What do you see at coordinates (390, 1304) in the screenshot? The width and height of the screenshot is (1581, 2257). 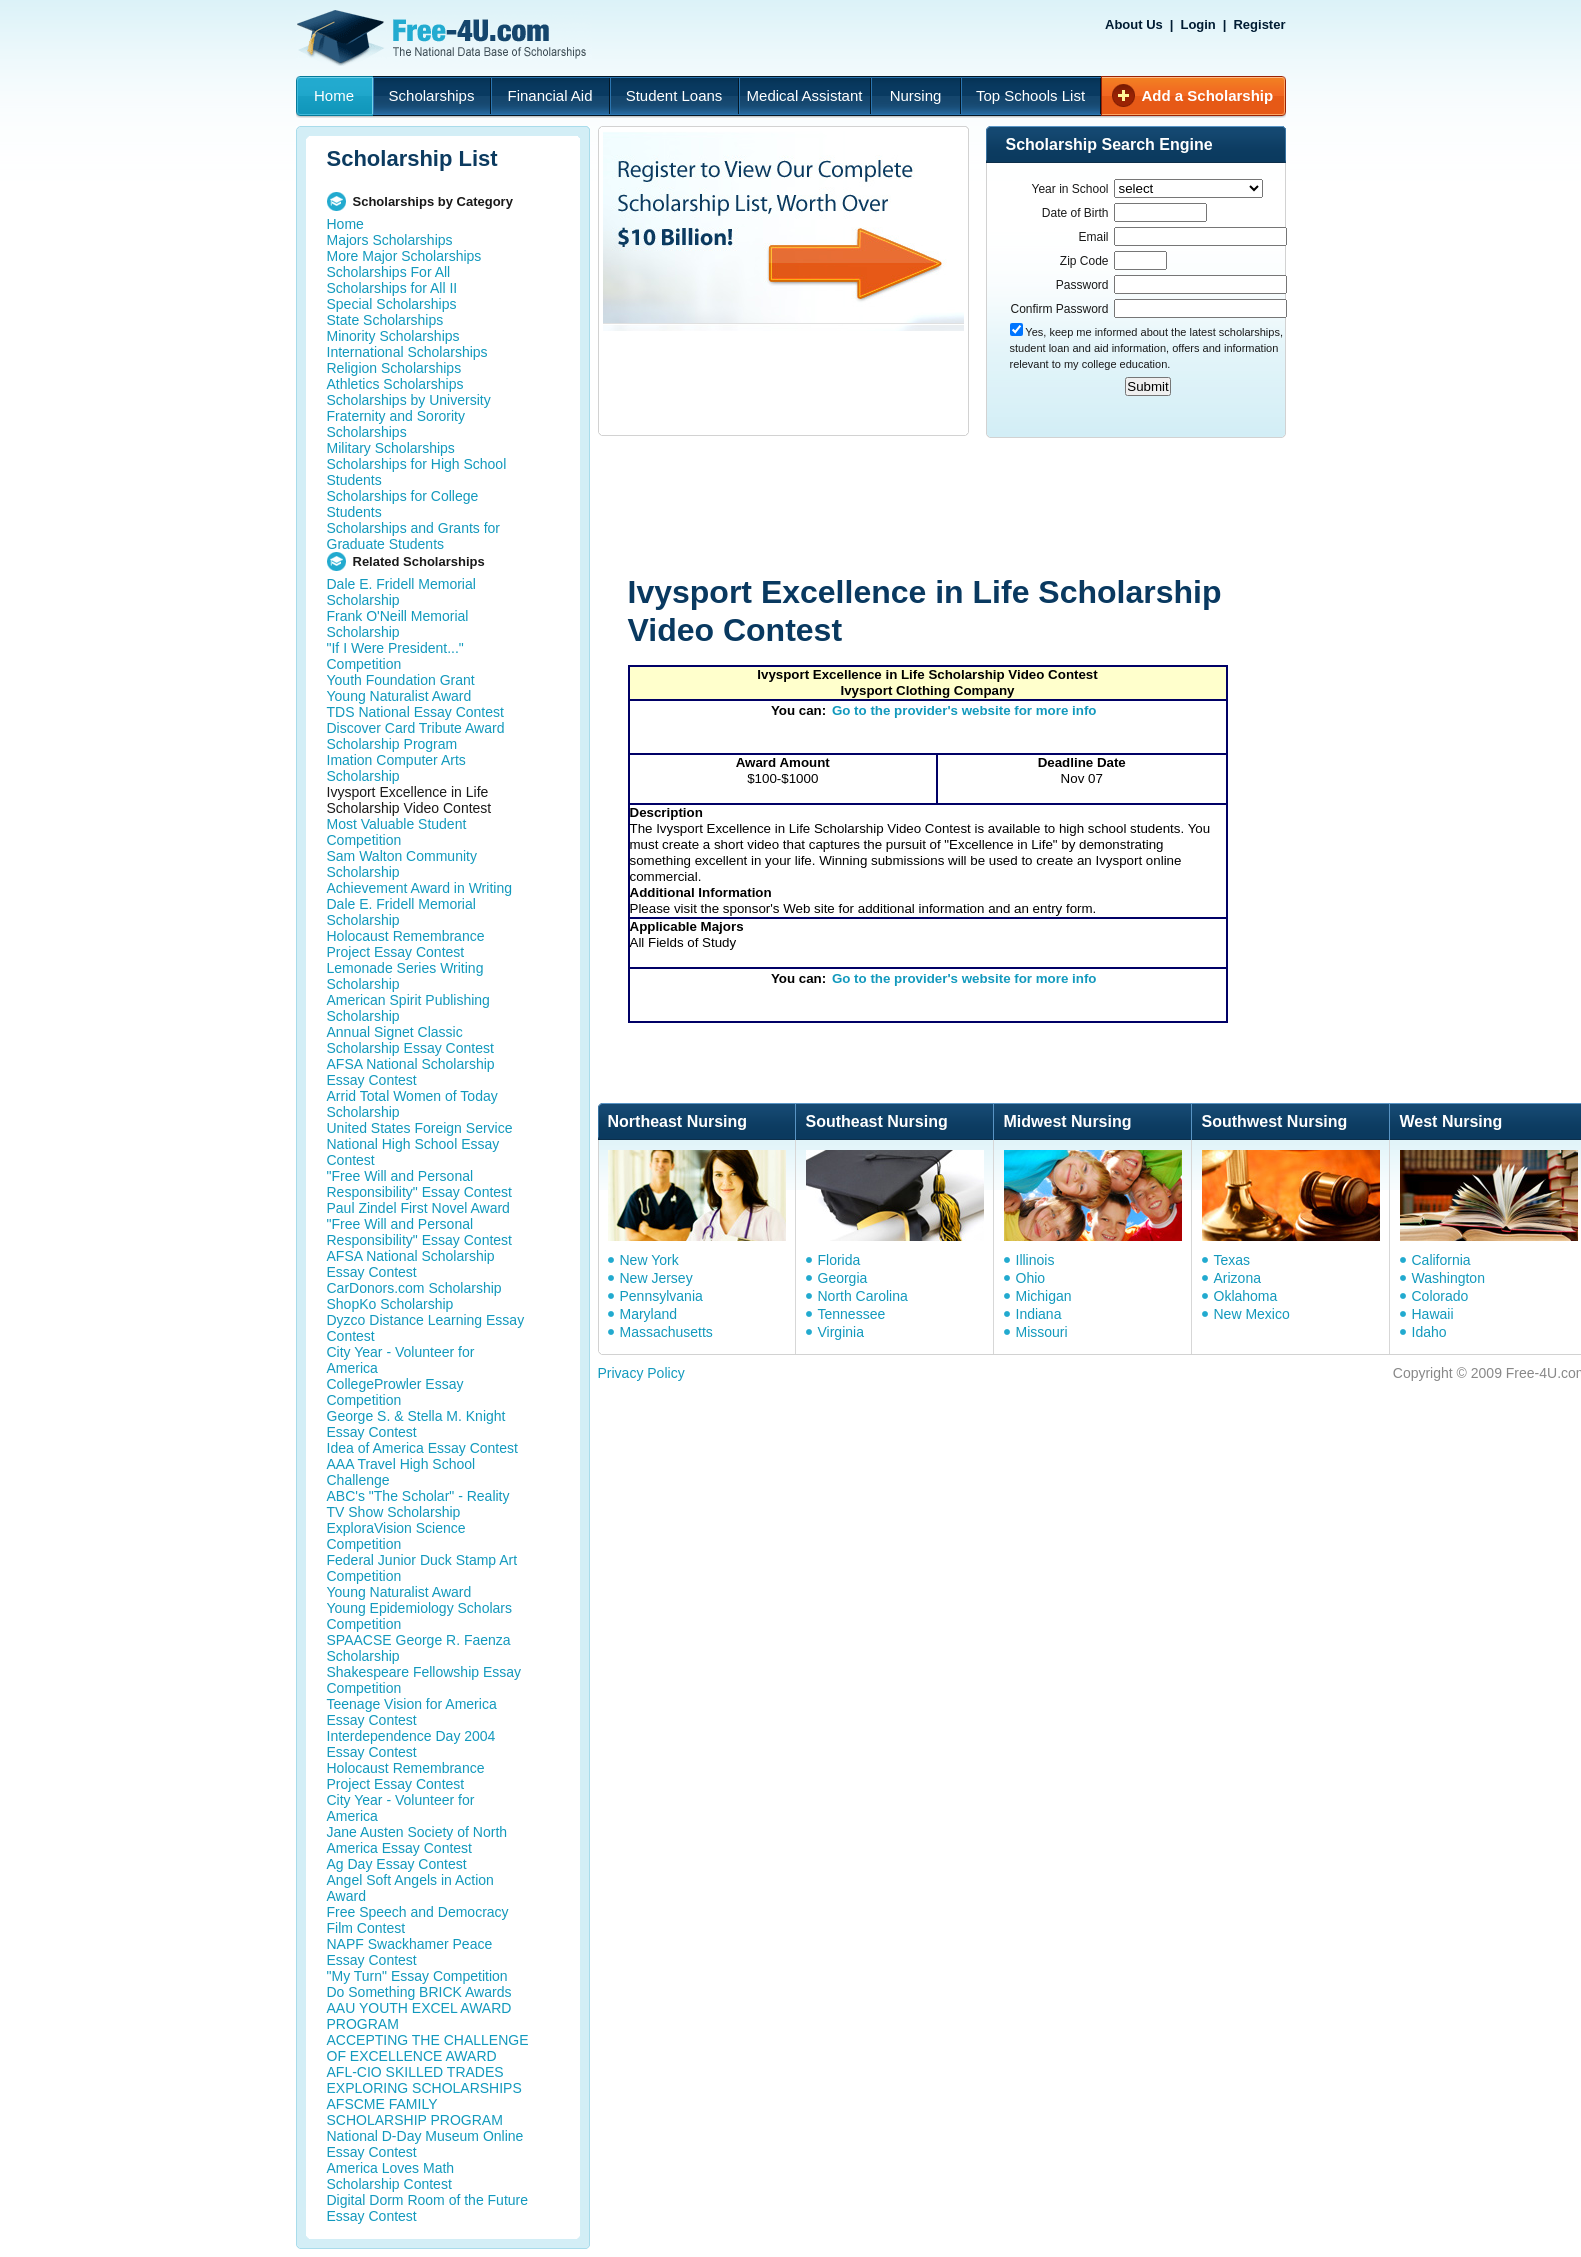 I see `ShopKo Scholarship` at bounding box center [390, 1304].